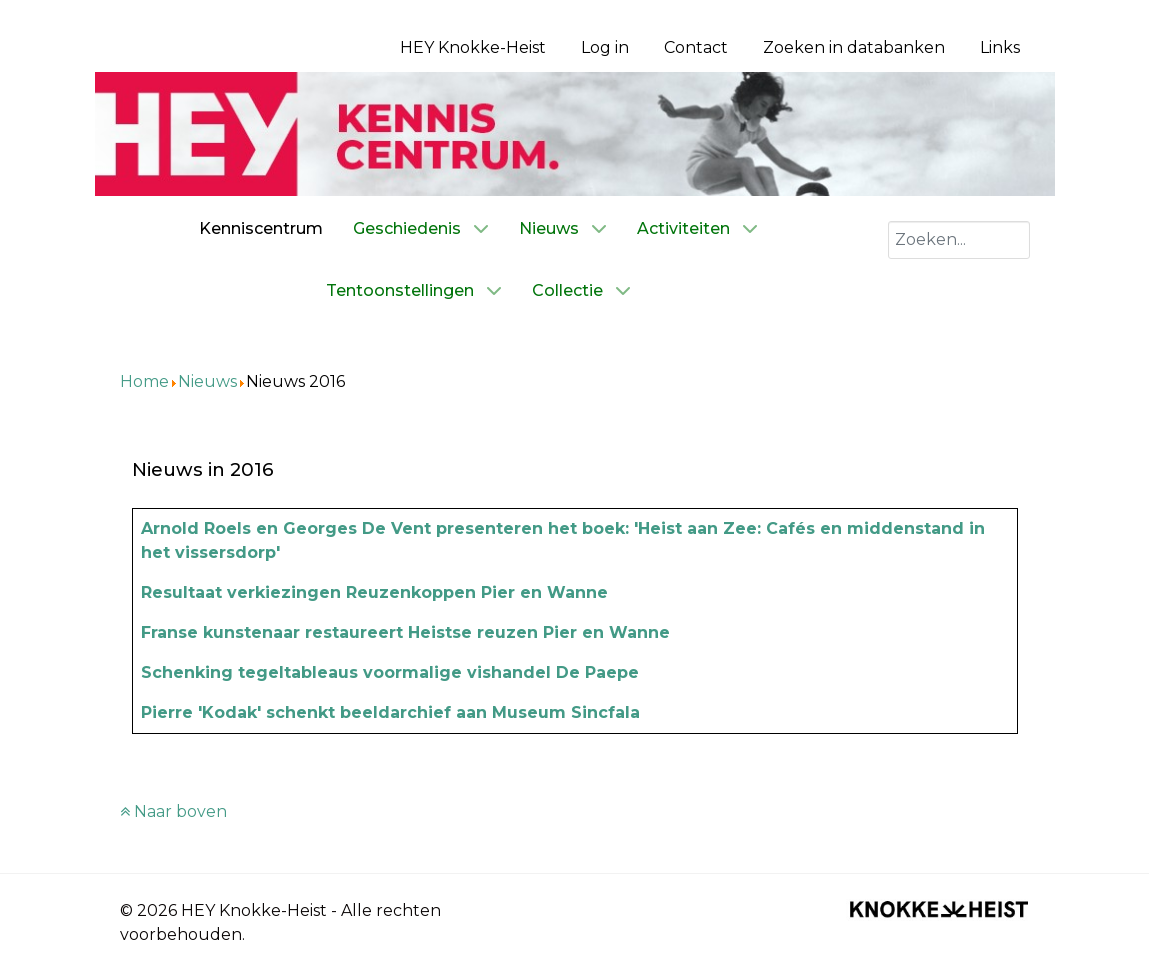  Describe the element at coordinates (405, 632) in the screenshot. I see `Franse kunstenaar restaureert Heistse reuzen Pier en Wanne` at that location.